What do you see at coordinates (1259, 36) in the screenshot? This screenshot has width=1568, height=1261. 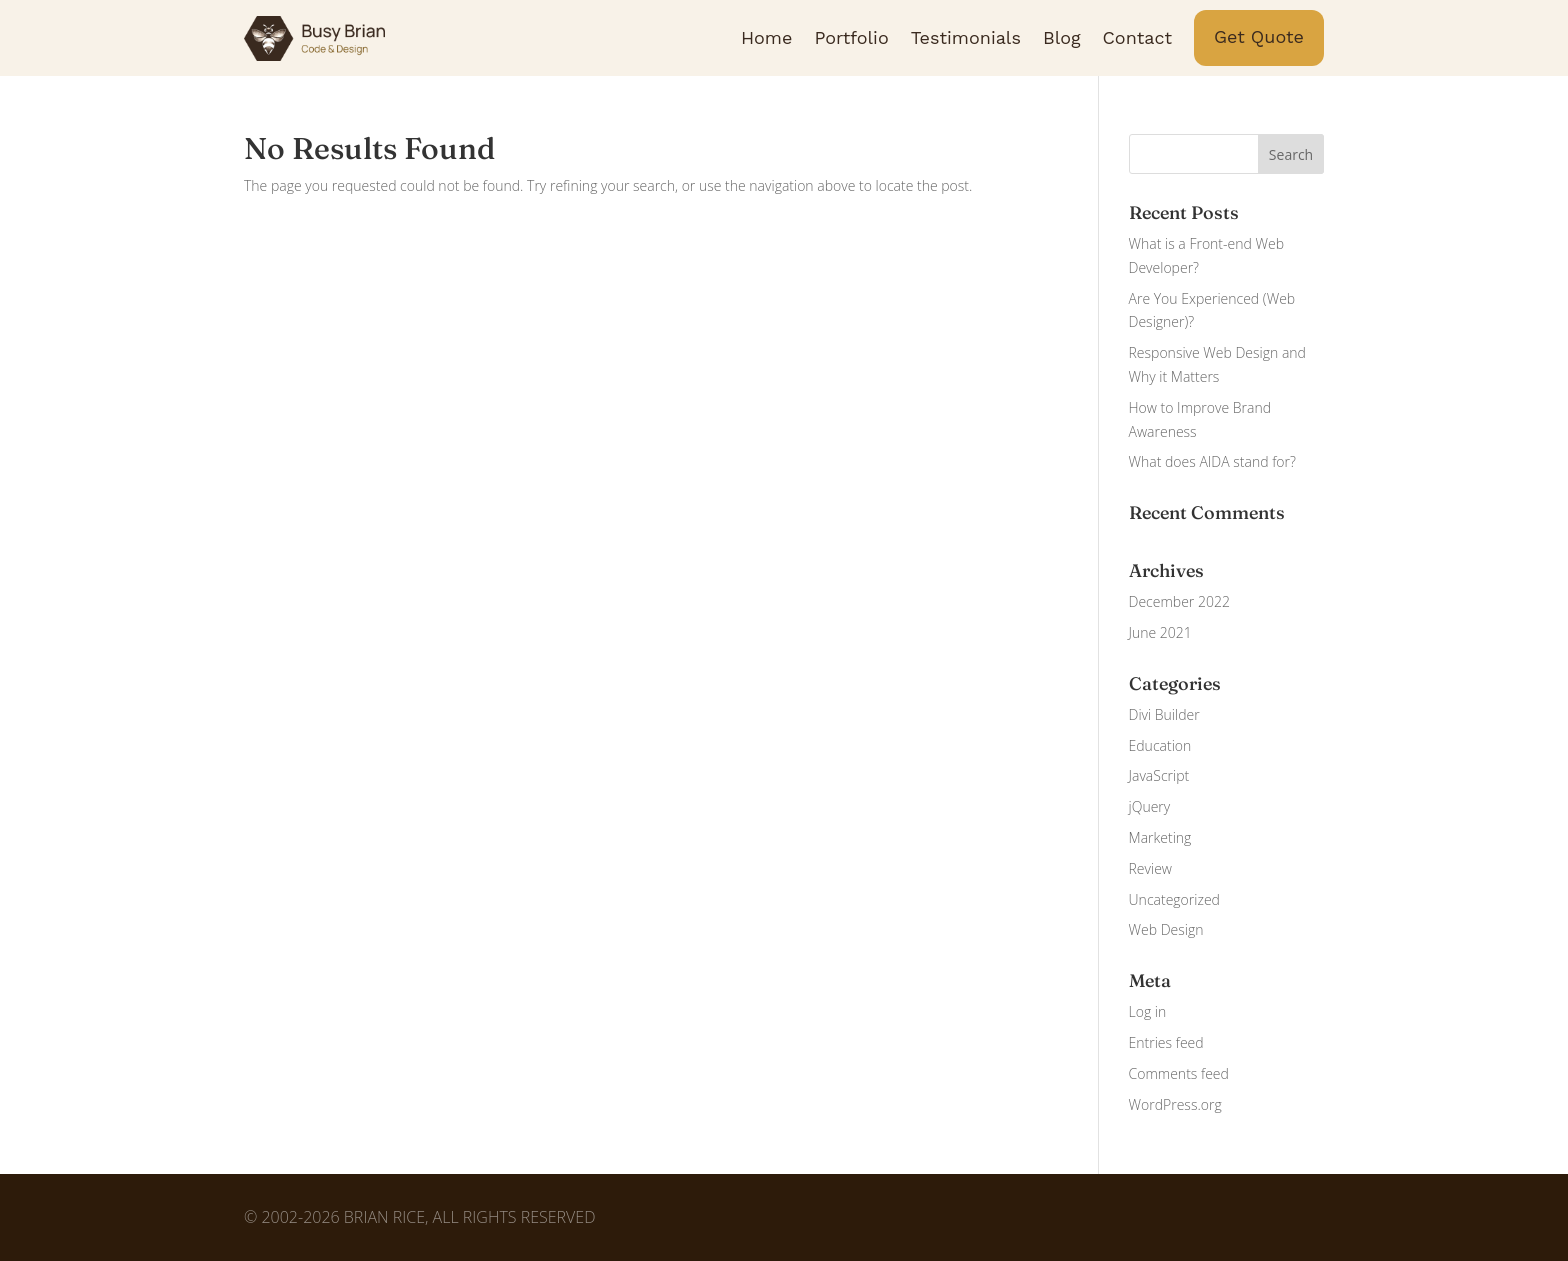 I see `Get Quote` at bounding box center [1259, 36].